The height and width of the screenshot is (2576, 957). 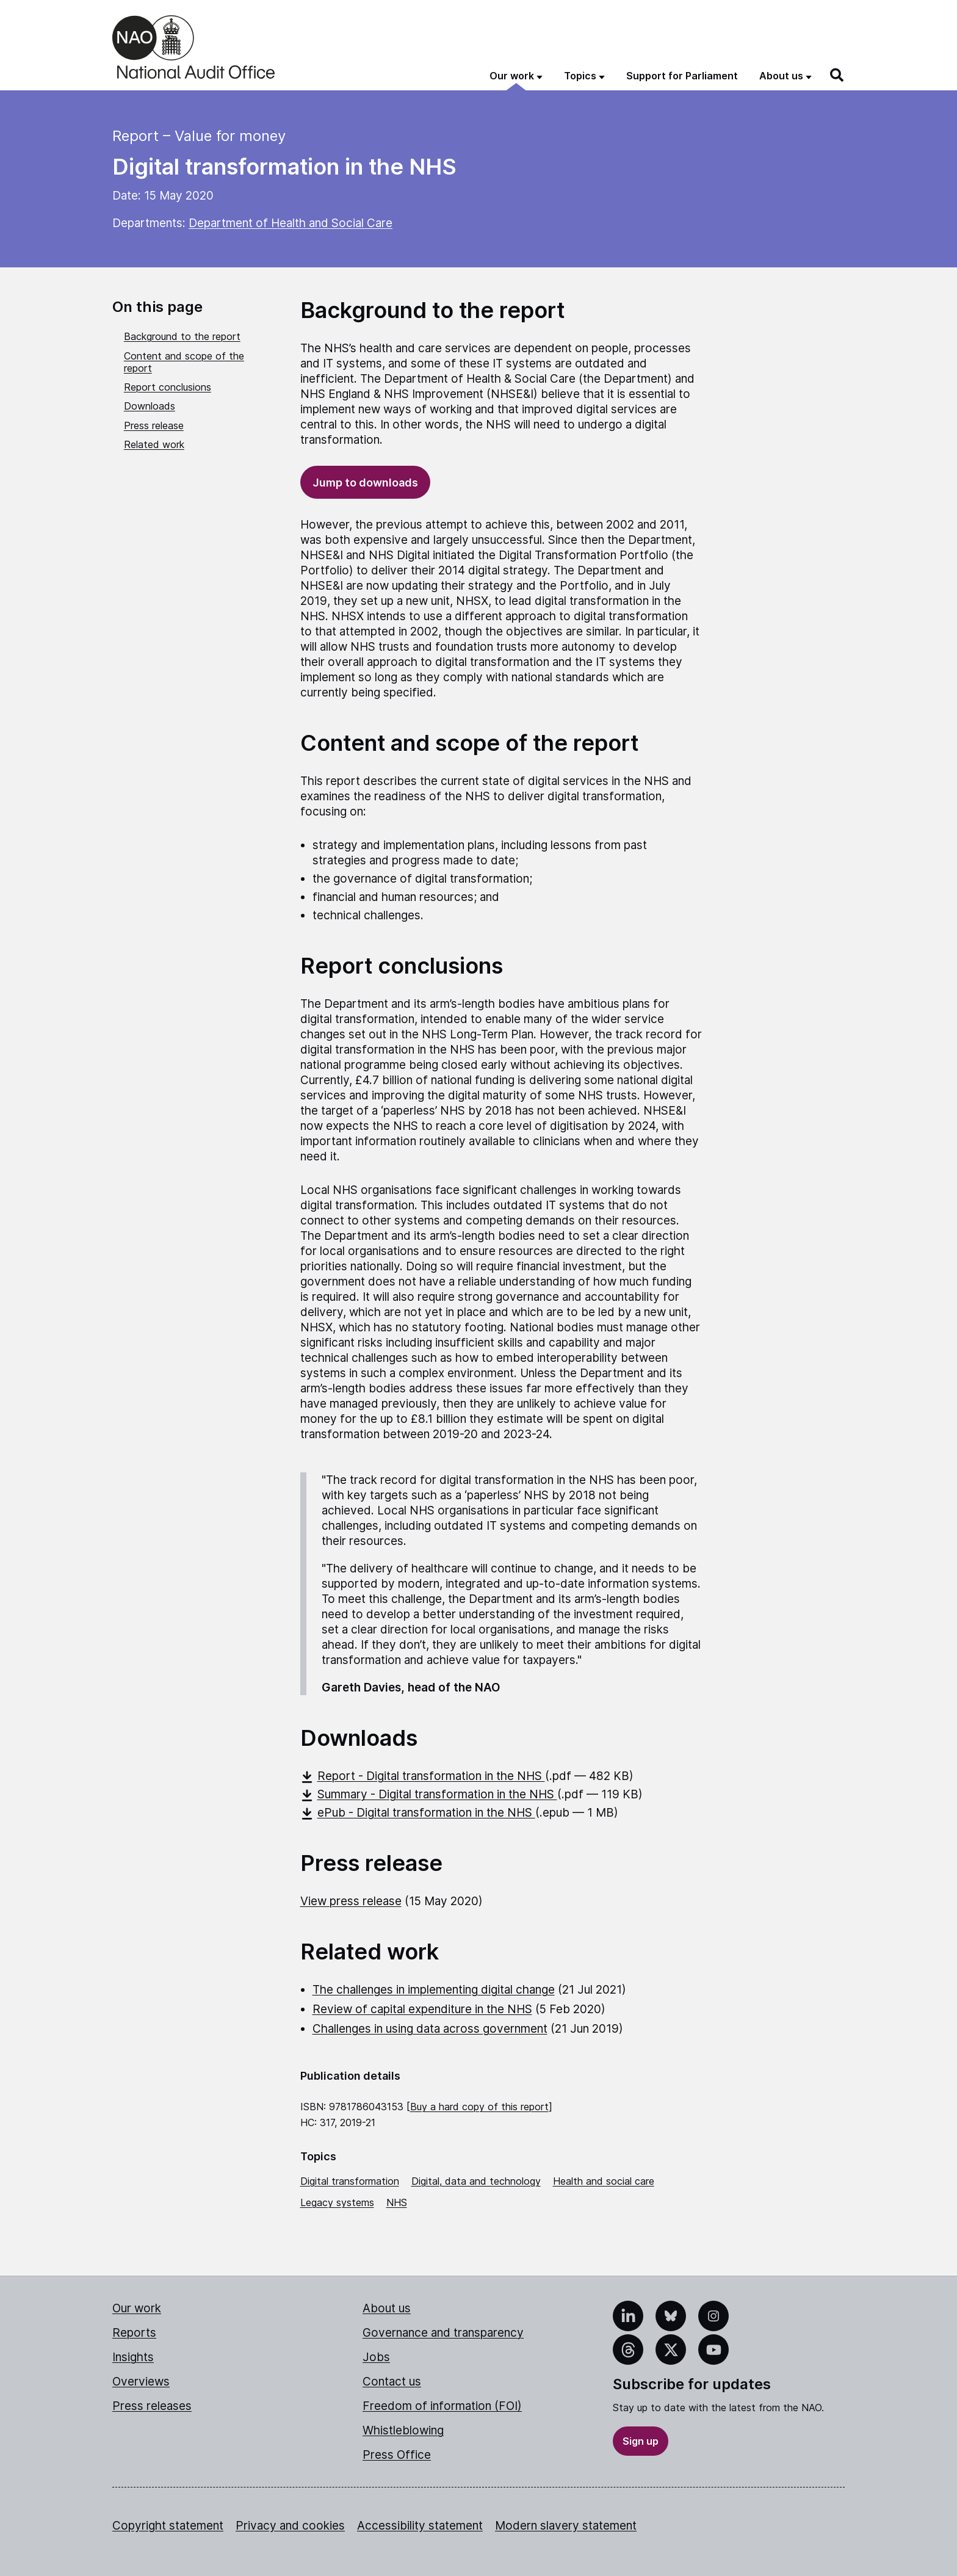 What do you see at coordinates (152, 2406) in the screenshot?
I see `Press releases` at bounding box center [152, 2406].